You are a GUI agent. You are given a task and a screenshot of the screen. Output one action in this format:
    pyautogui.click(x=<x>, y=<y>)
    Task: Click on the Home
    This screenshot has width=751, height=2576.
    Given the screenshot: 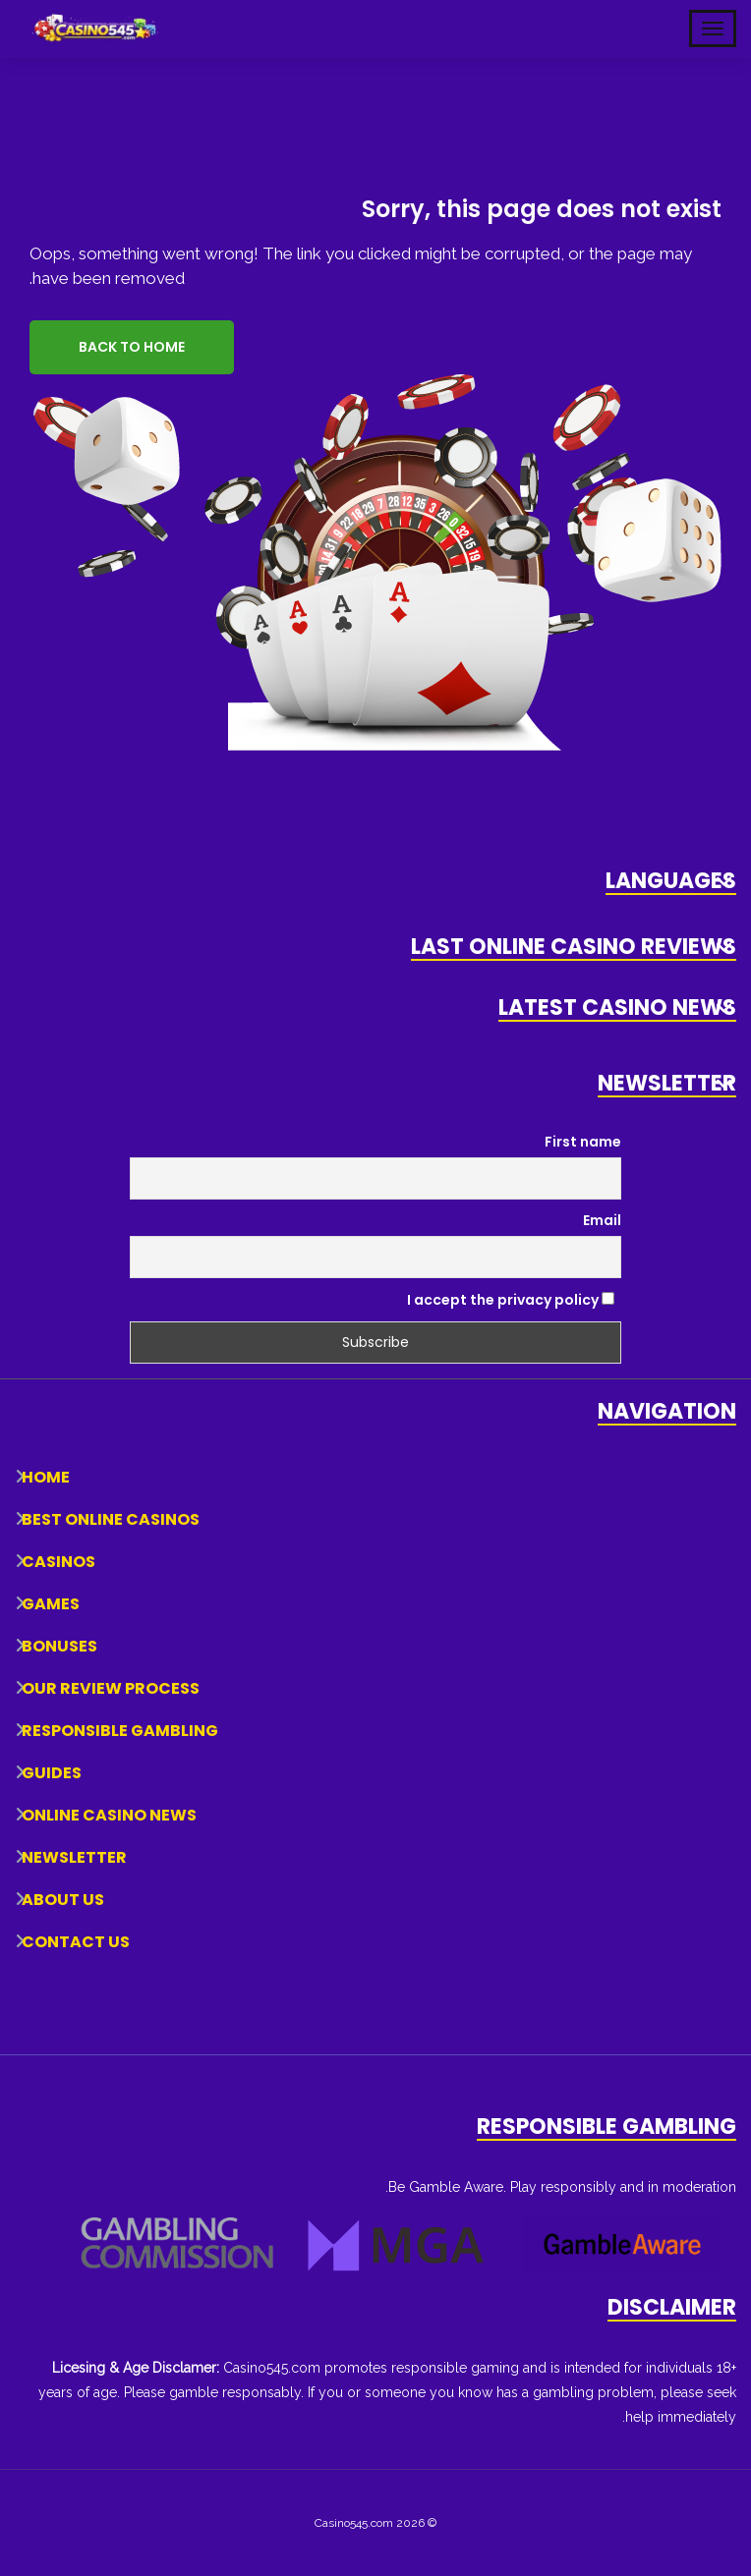 What is the action you would take?
    pyautogui.click(x=46, y=1477)
    